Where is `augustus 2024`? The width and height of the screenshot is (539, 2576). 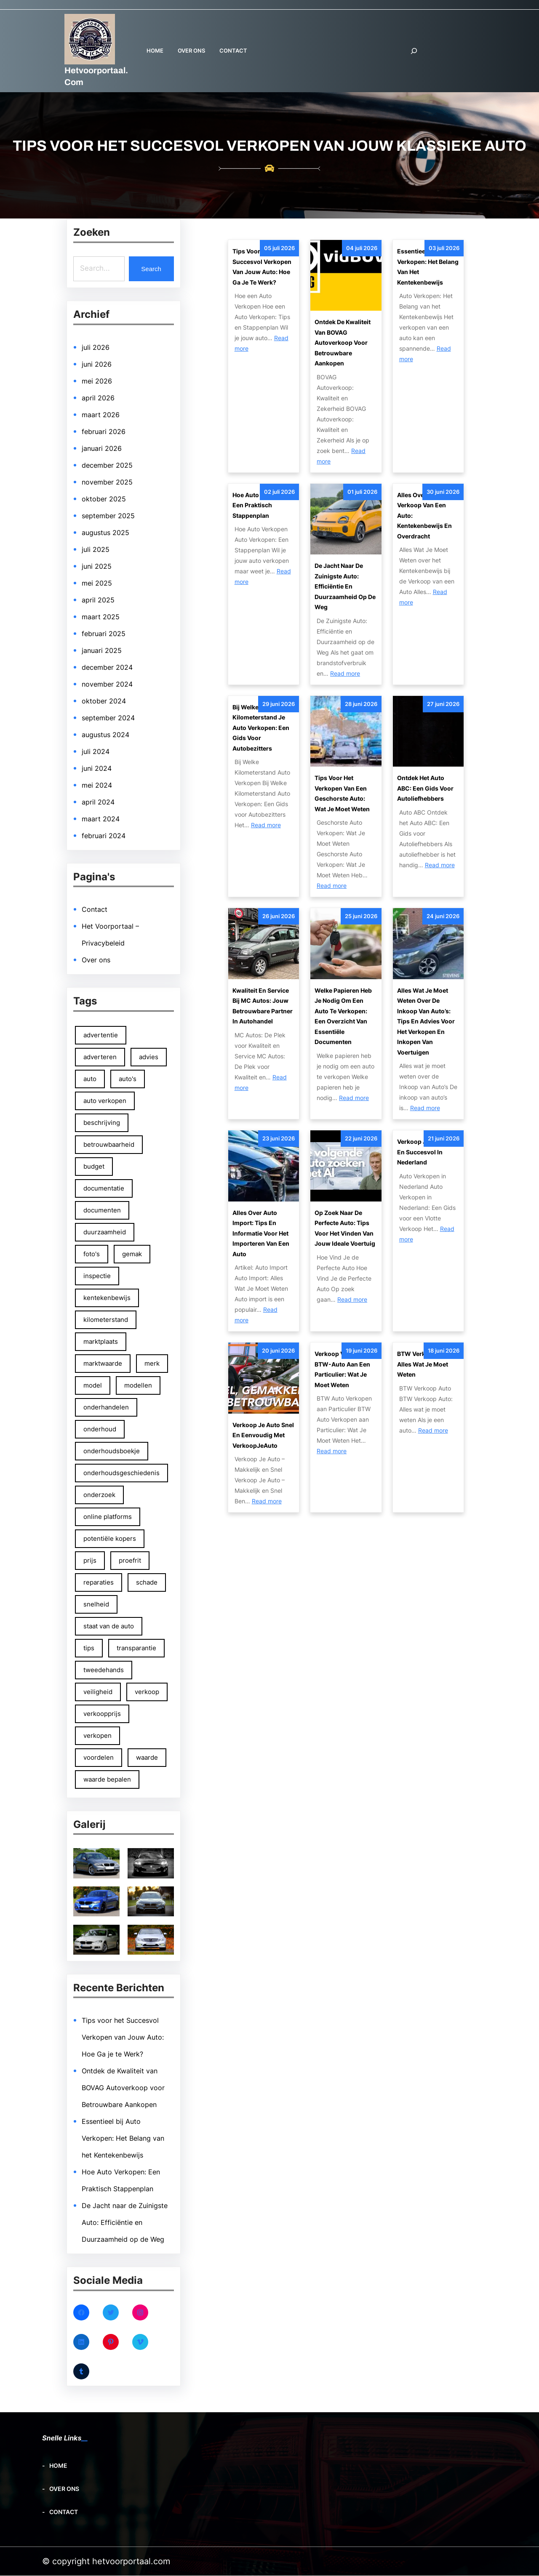
augustus 2024 is located at coordinates (105, 734).